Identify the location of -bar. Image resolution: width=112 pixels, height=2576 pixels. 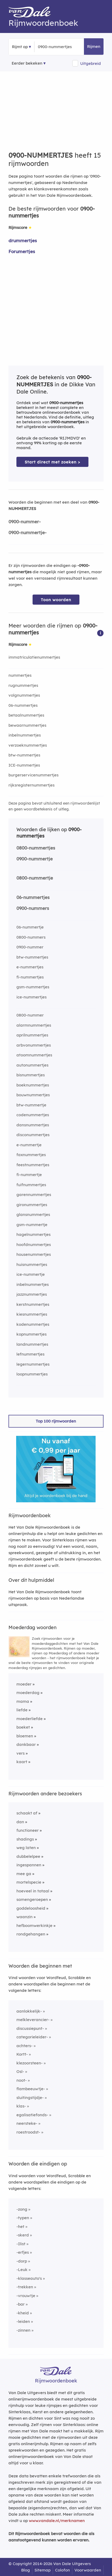
(20, 2304).